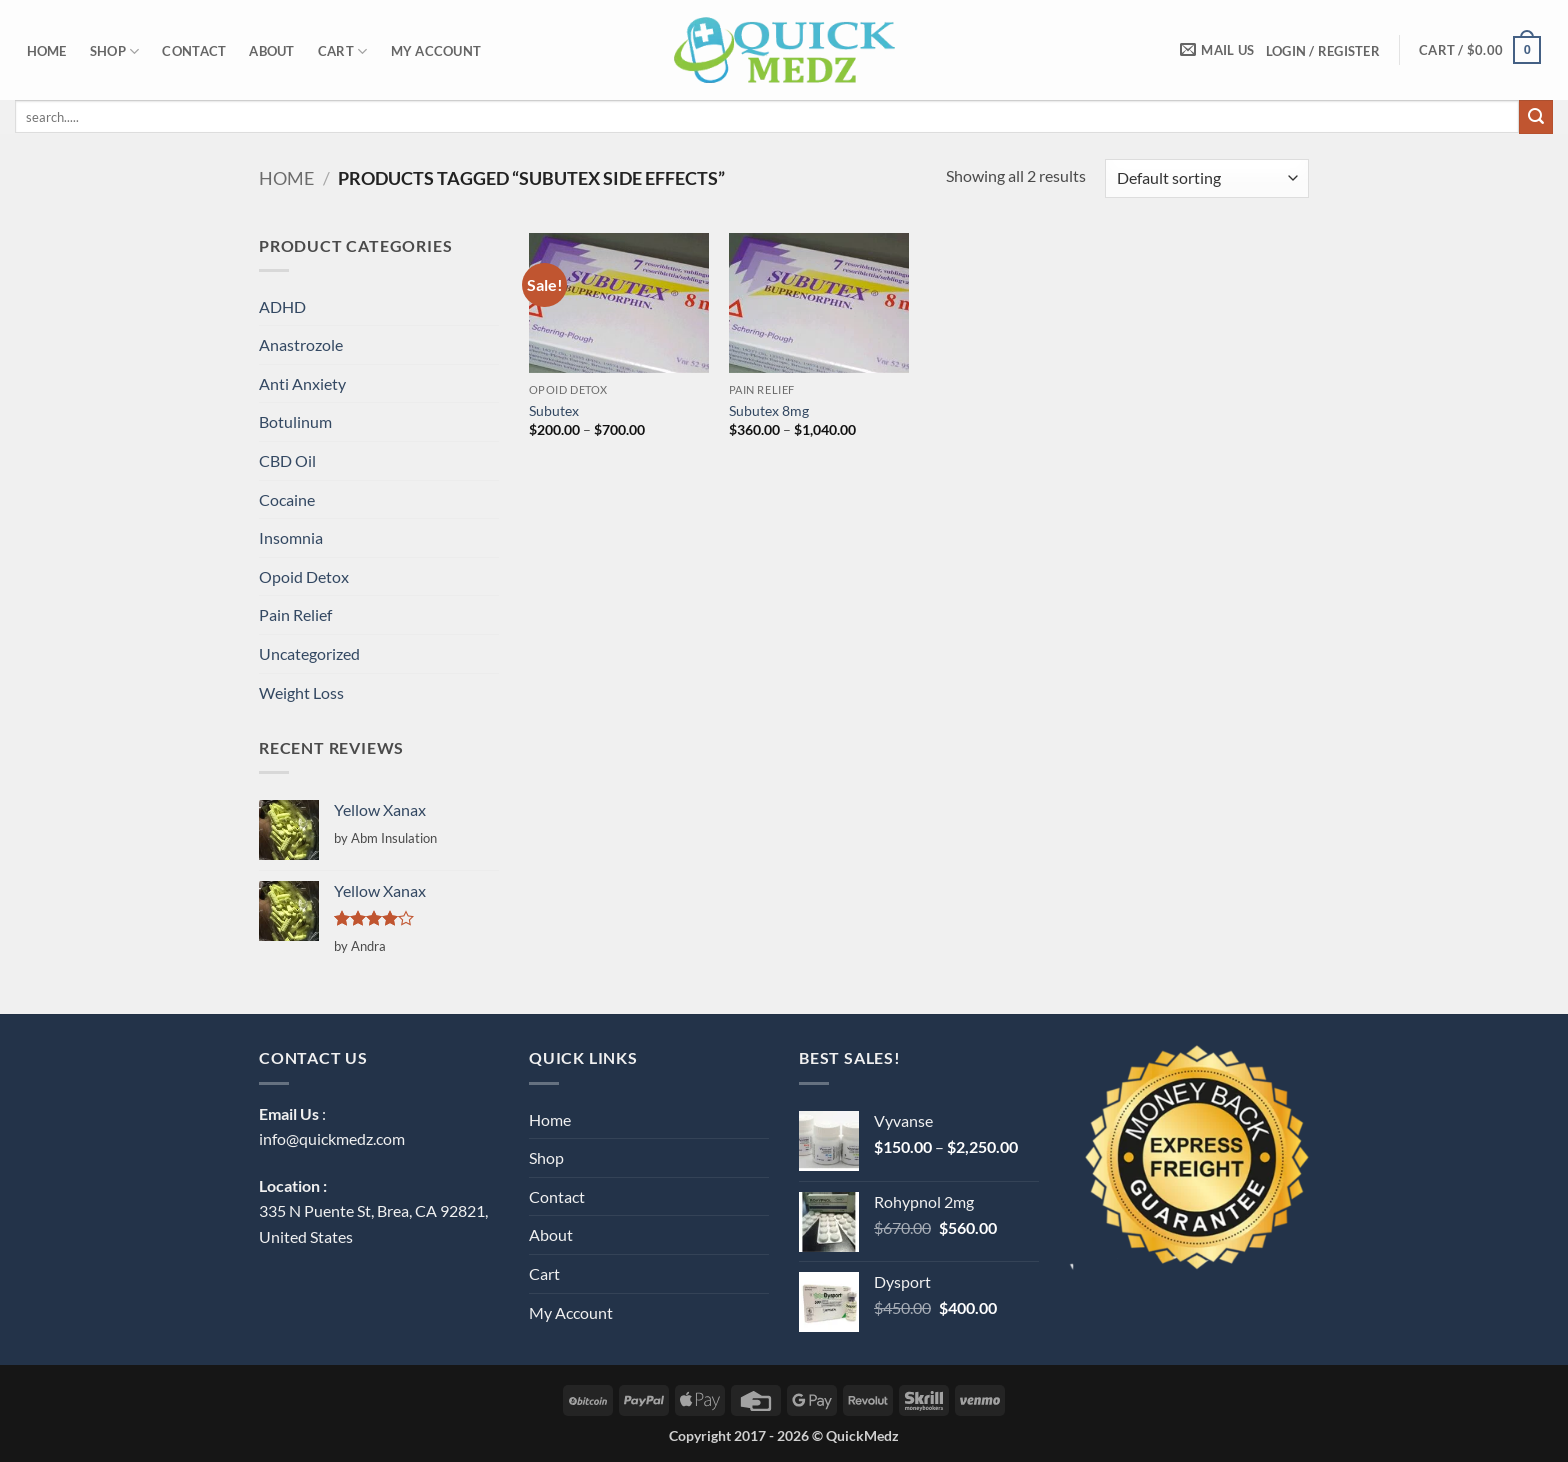 This screenshot has height=1462, width=1568. Describe the element at coordinates (301, 692) in the screenshot. I see `Weight Loss` at that location.